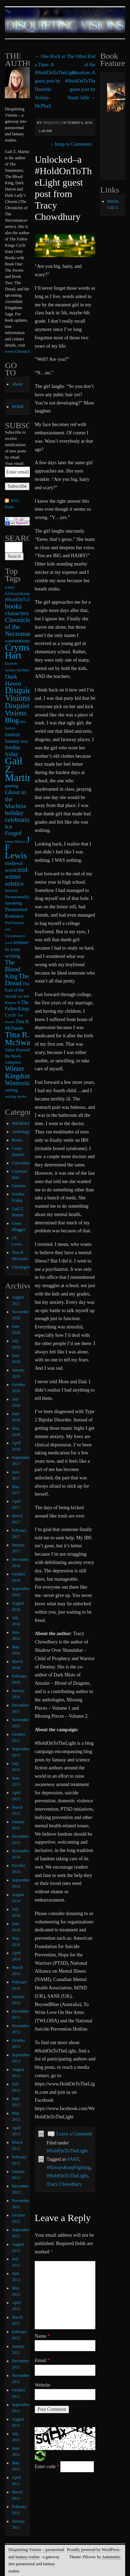  What do you see at coordinates (24, 694) in the screenshot?
I see `Disquieting Visions [Disquieting Visions (75 items)]` at bounding box center [24, 694].